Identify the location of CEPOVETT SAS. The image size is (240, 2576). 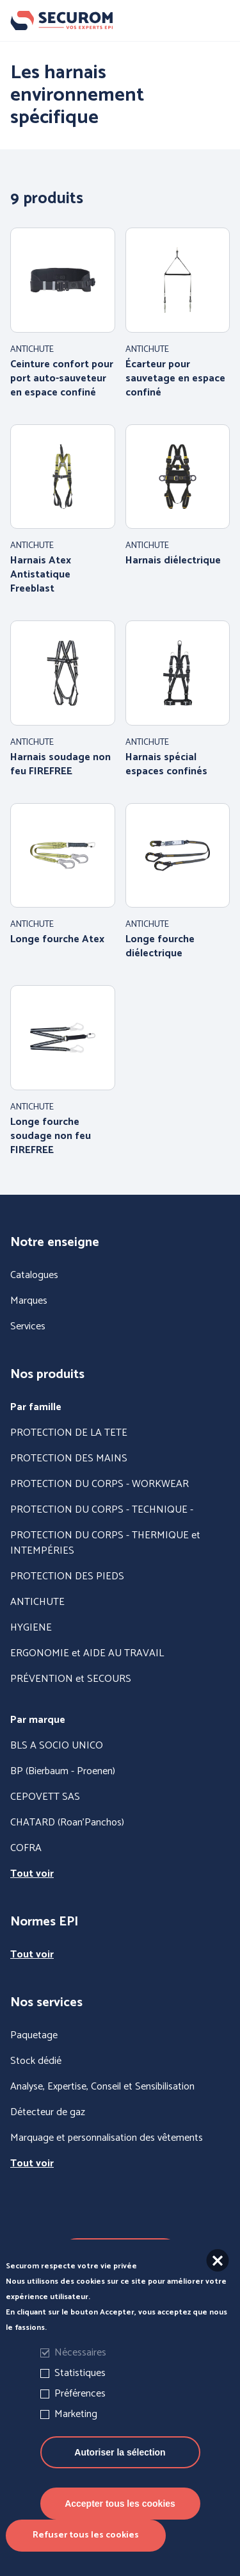
(45, 1797).